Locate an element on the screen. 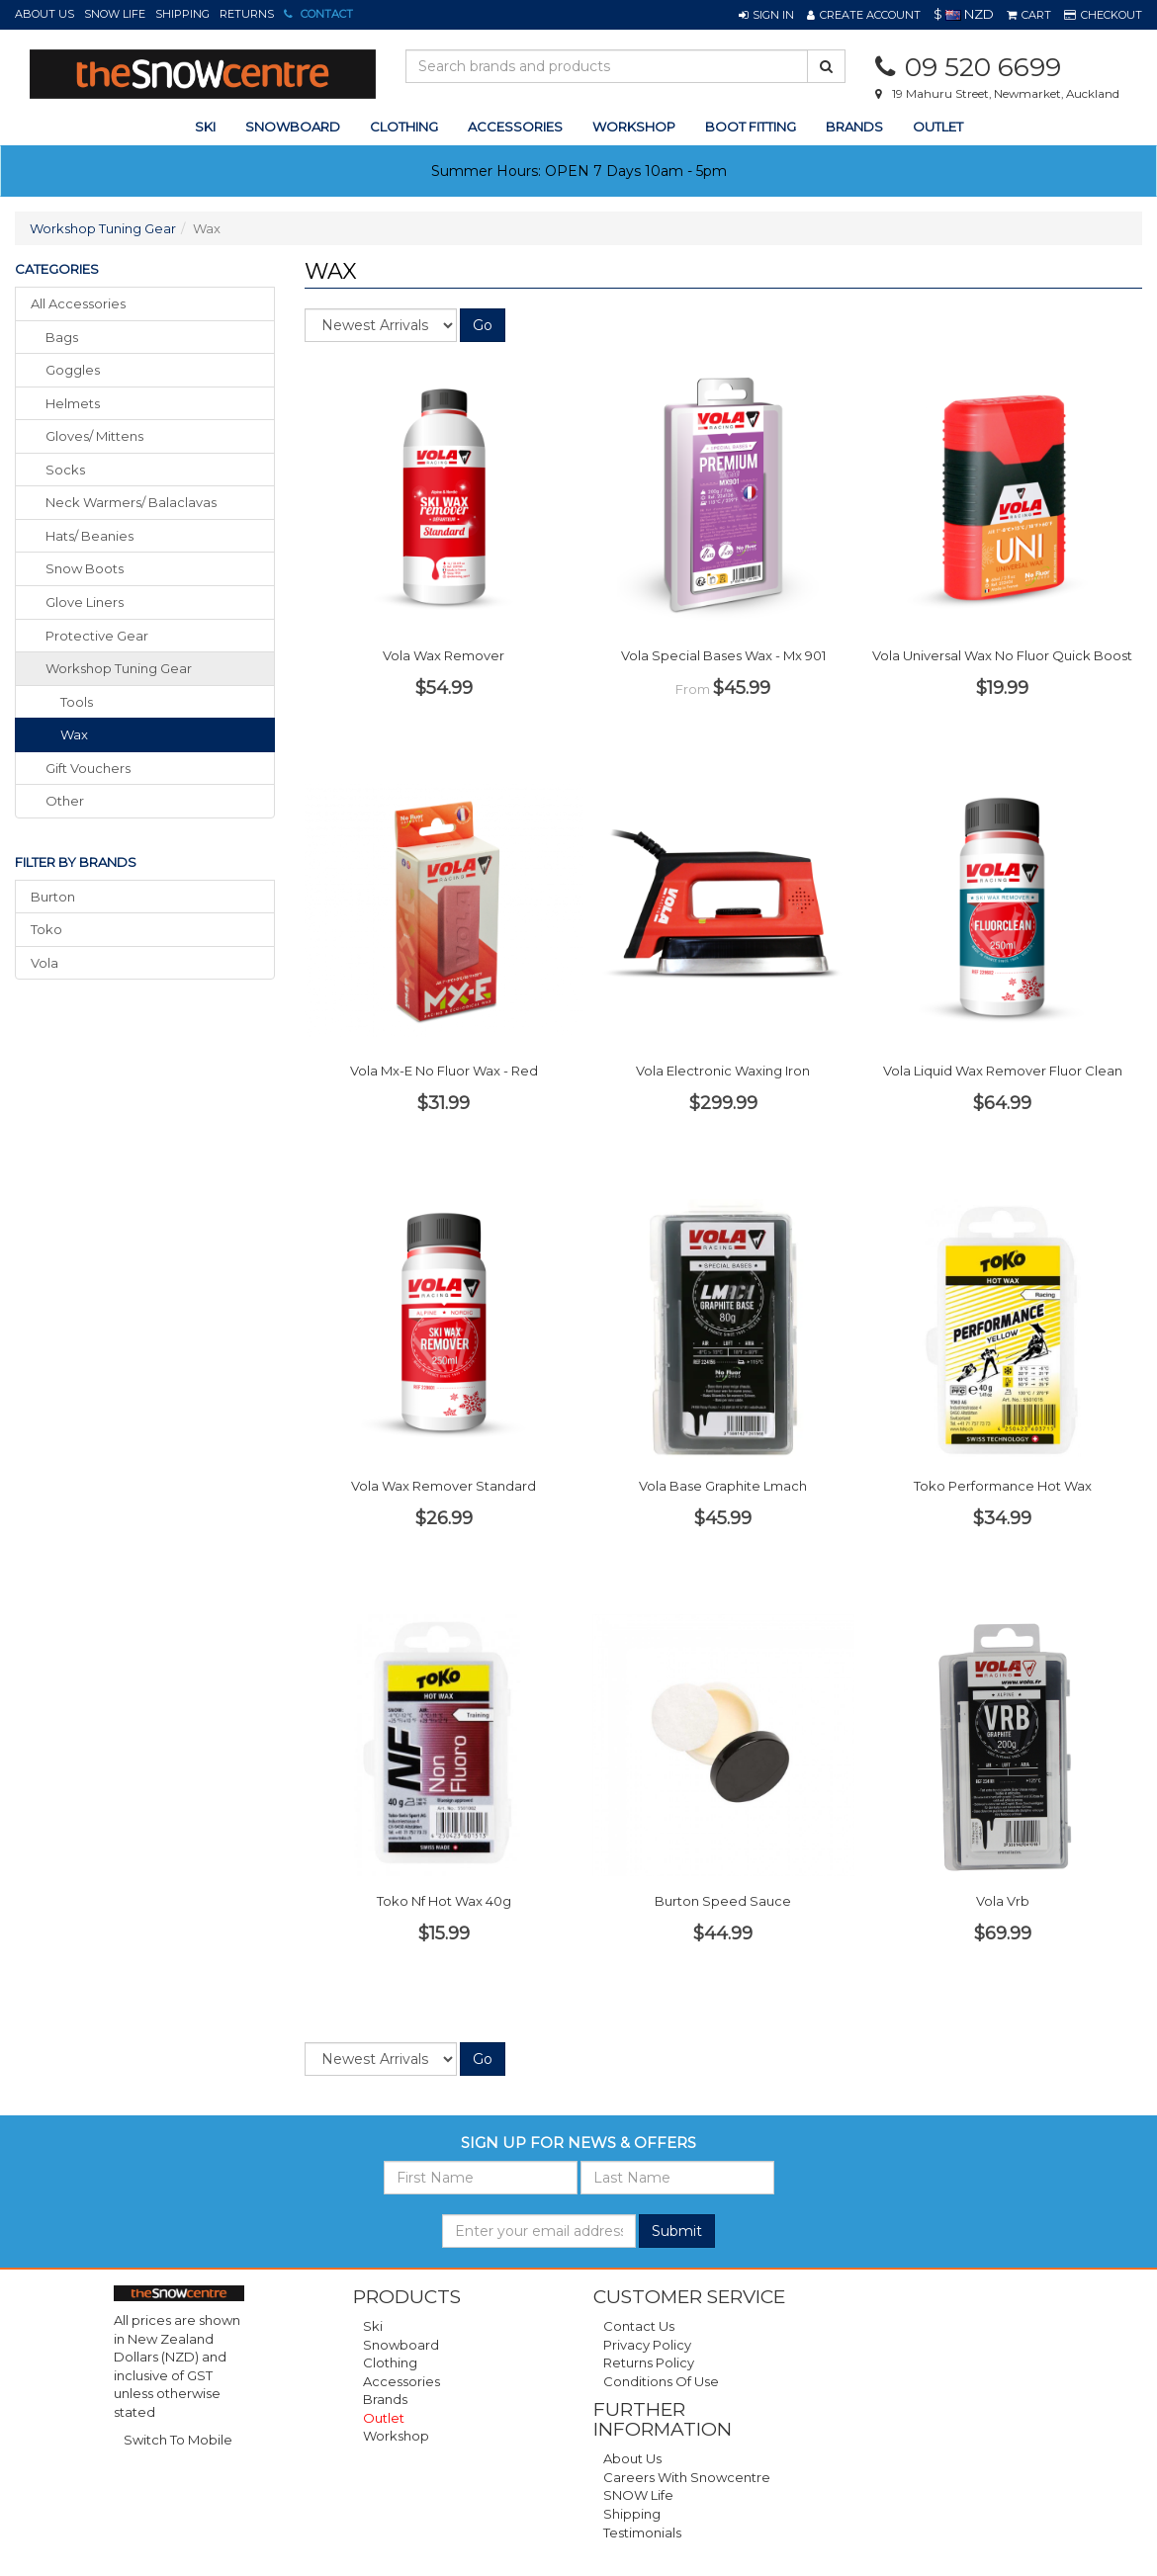 The width and height of the screenshot is (1157, 2576). workshop tuning gear is located at coordinates (118, 668).